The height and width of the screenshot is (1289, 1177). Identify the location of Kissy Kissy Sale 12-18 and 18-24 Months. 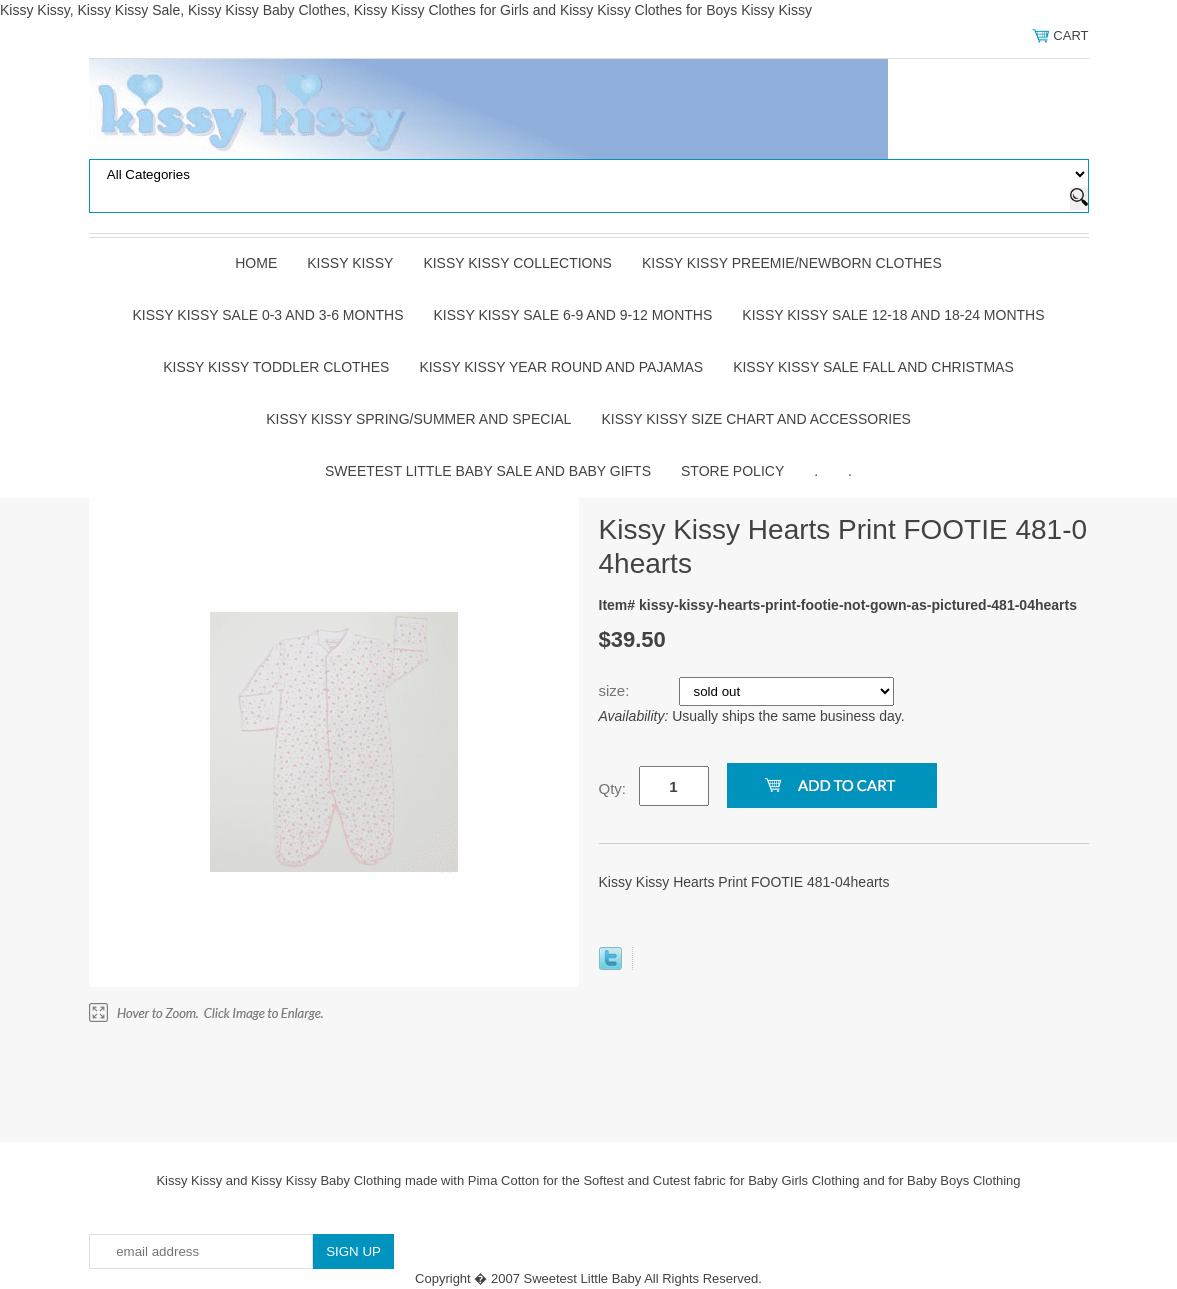
(893, 315).